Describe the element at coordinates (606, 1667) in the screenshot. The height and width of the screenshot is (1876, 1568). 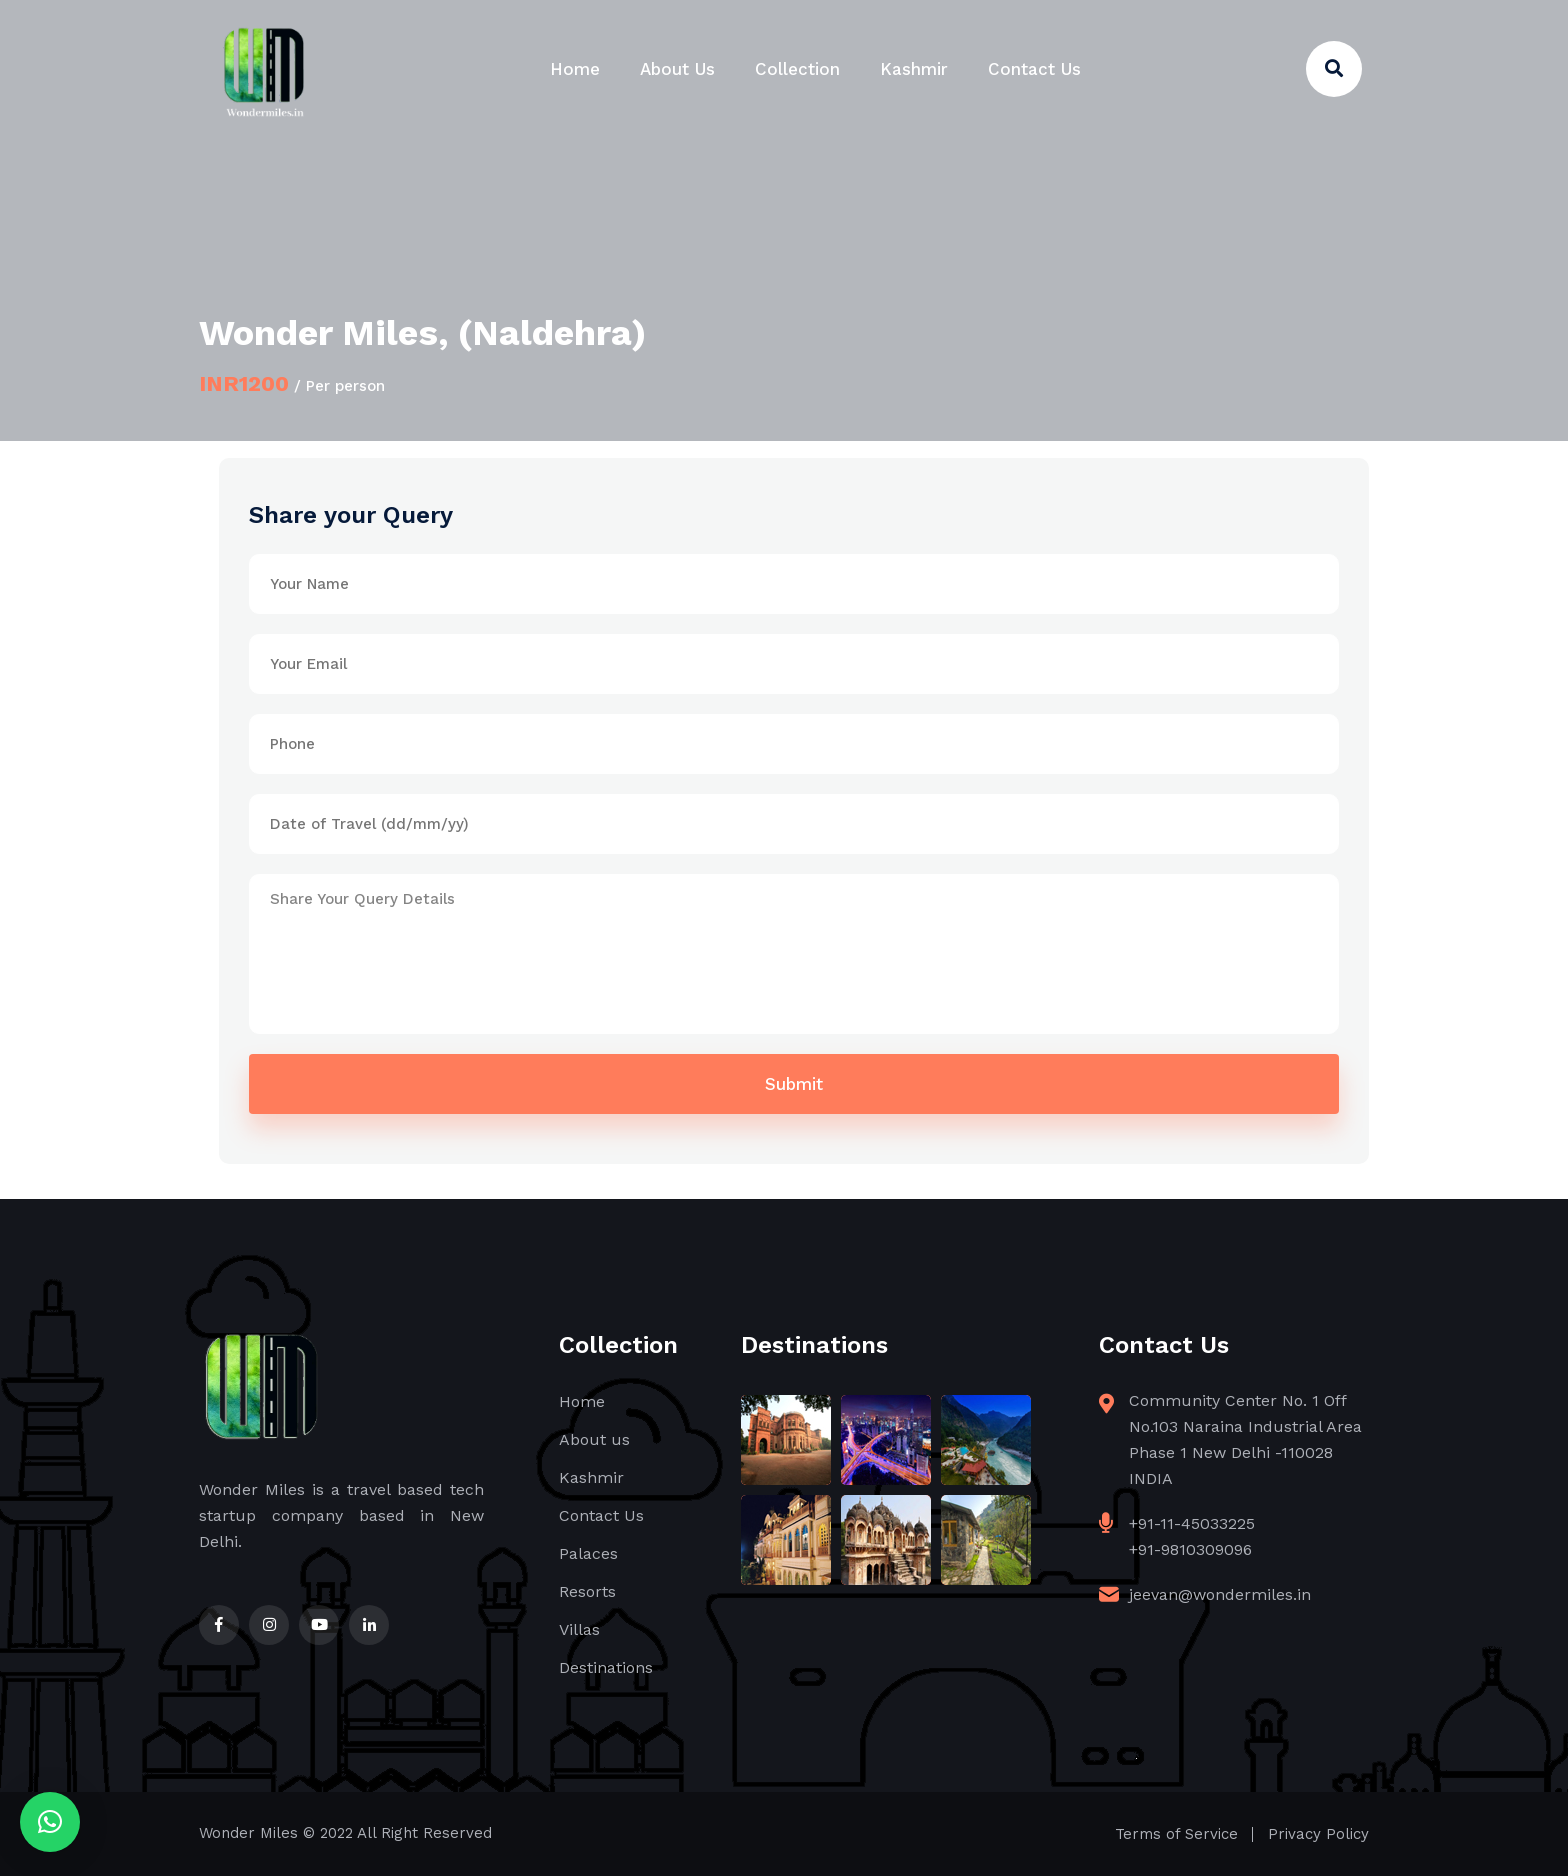
I see `Destinations` at that location.